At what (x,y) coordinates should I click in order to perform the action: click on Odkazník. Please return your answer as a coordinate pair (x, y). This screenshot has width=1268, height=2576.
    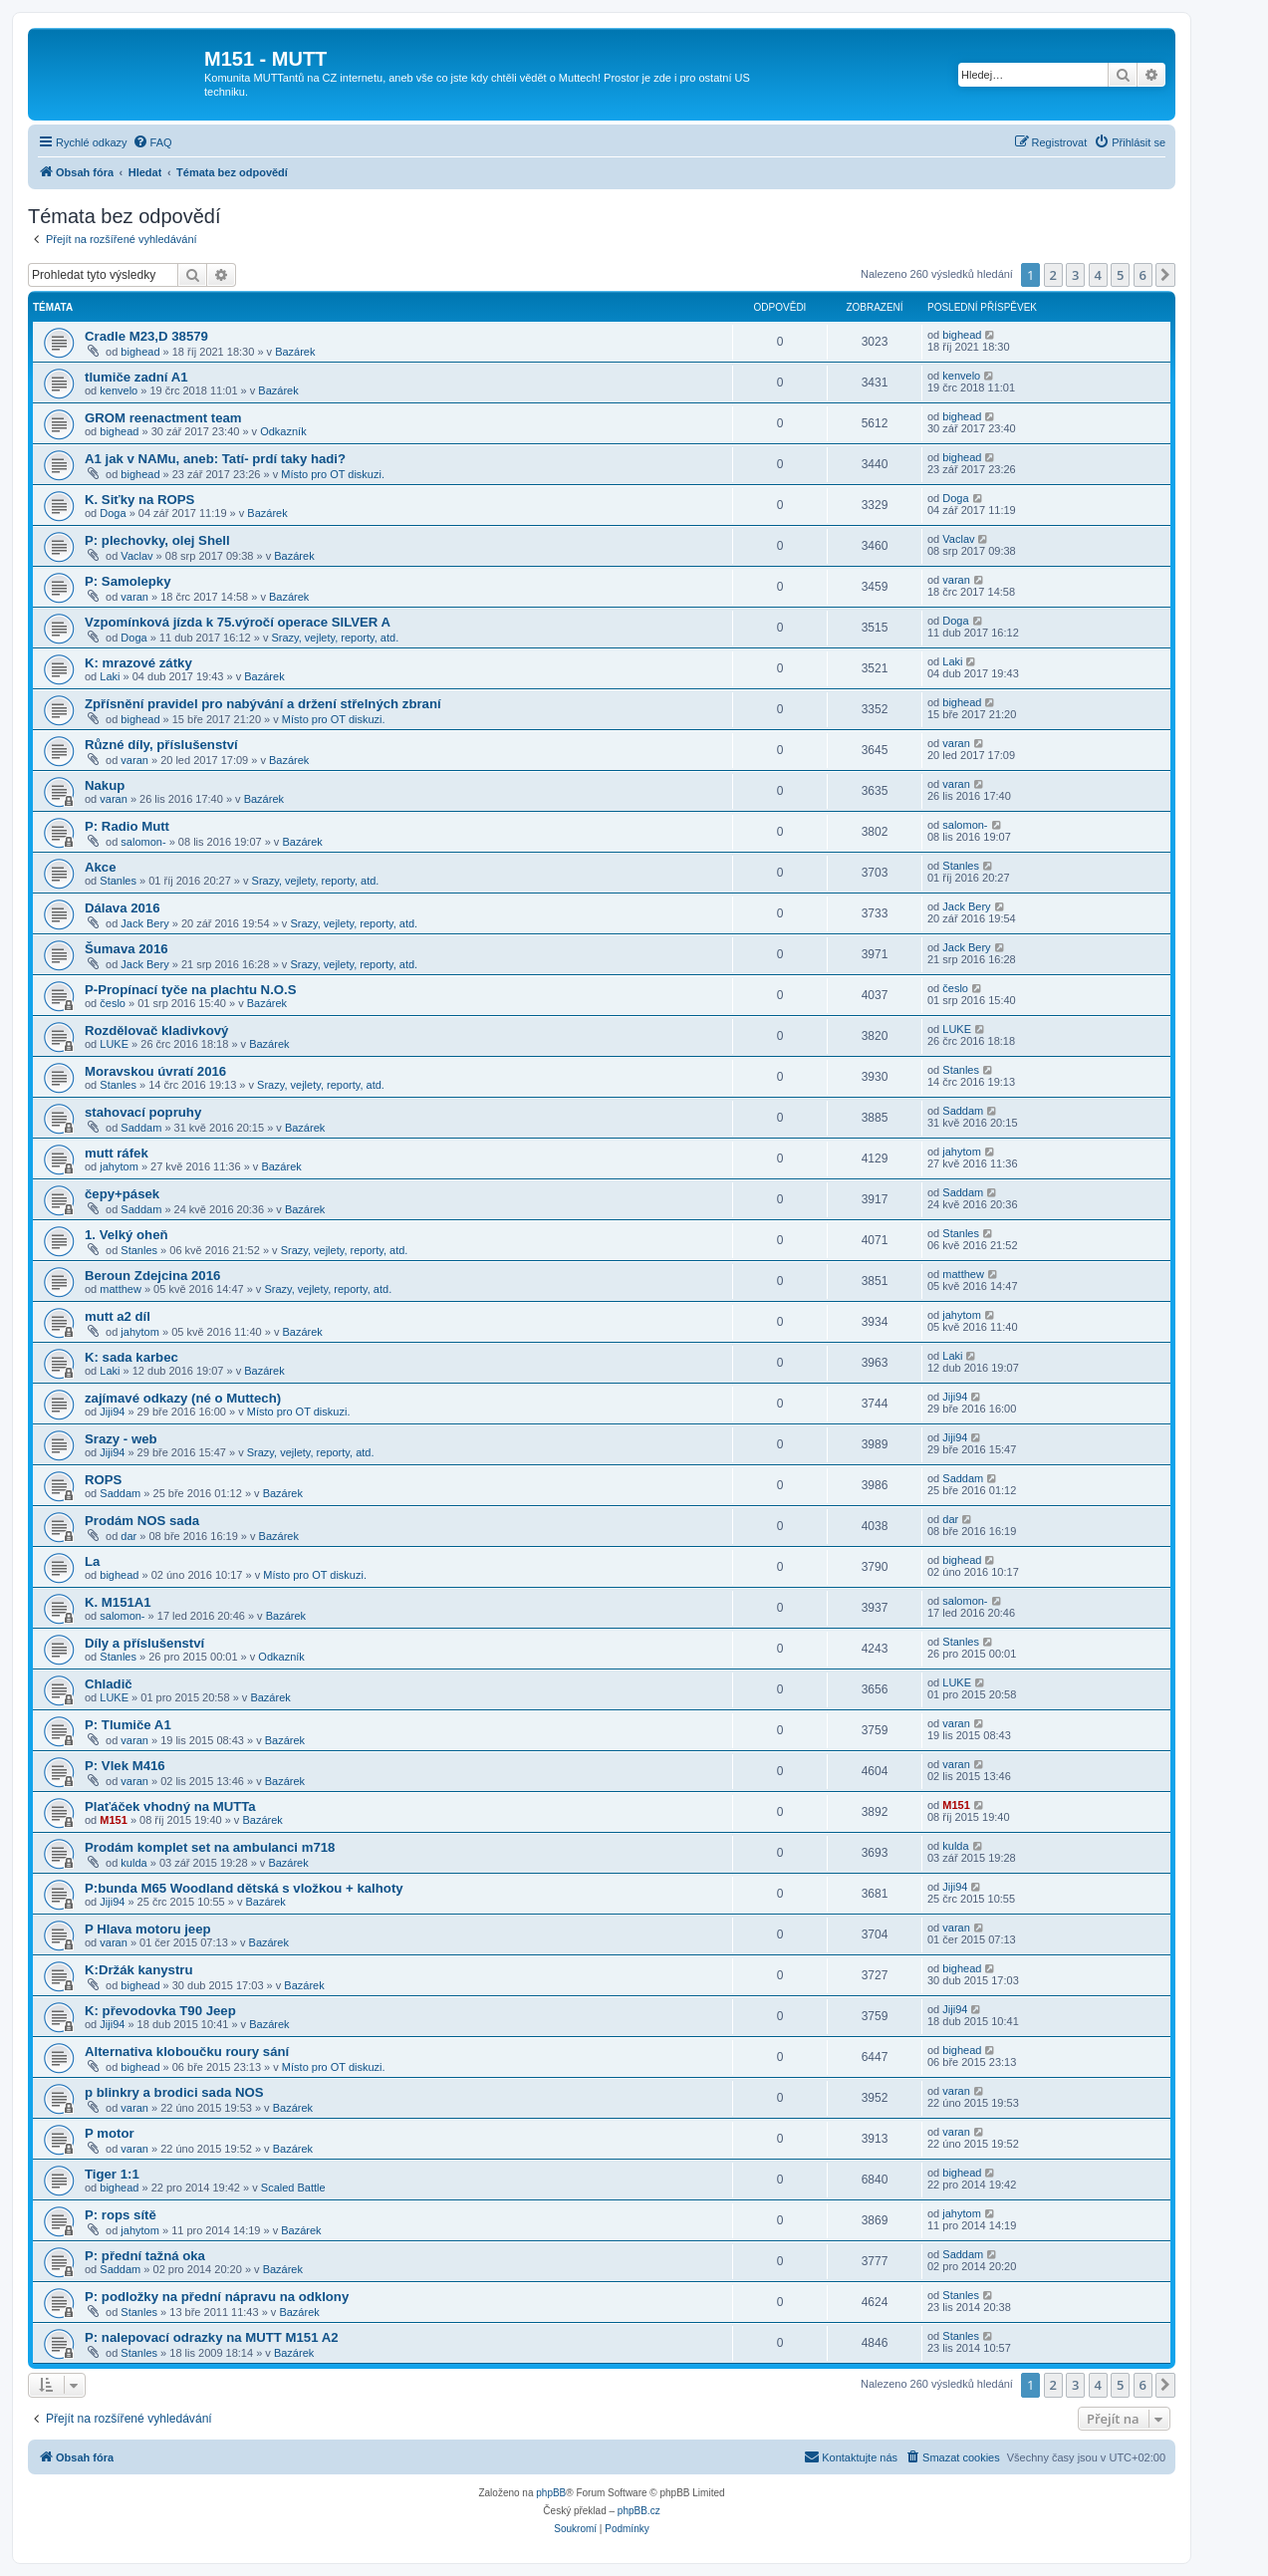
    Looking at the image, I should click on (283, 431).